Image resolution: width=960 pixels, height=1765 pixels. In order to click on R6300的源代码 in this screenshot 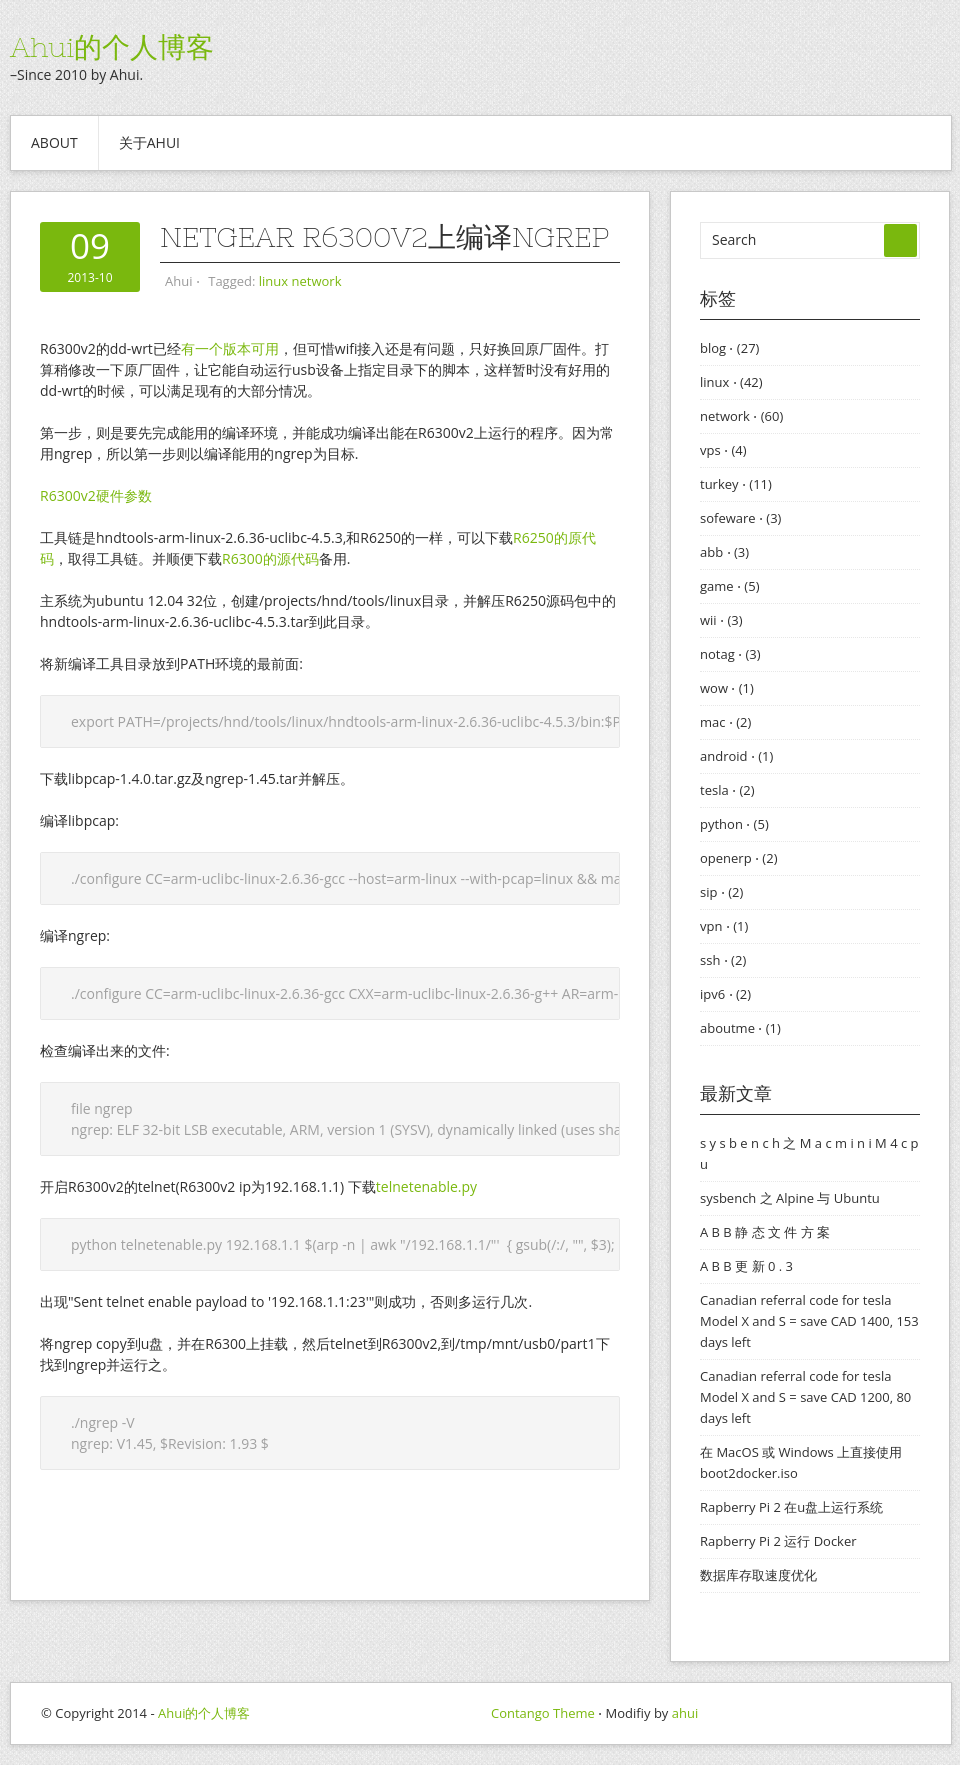, I will do `click(270, 558)`.